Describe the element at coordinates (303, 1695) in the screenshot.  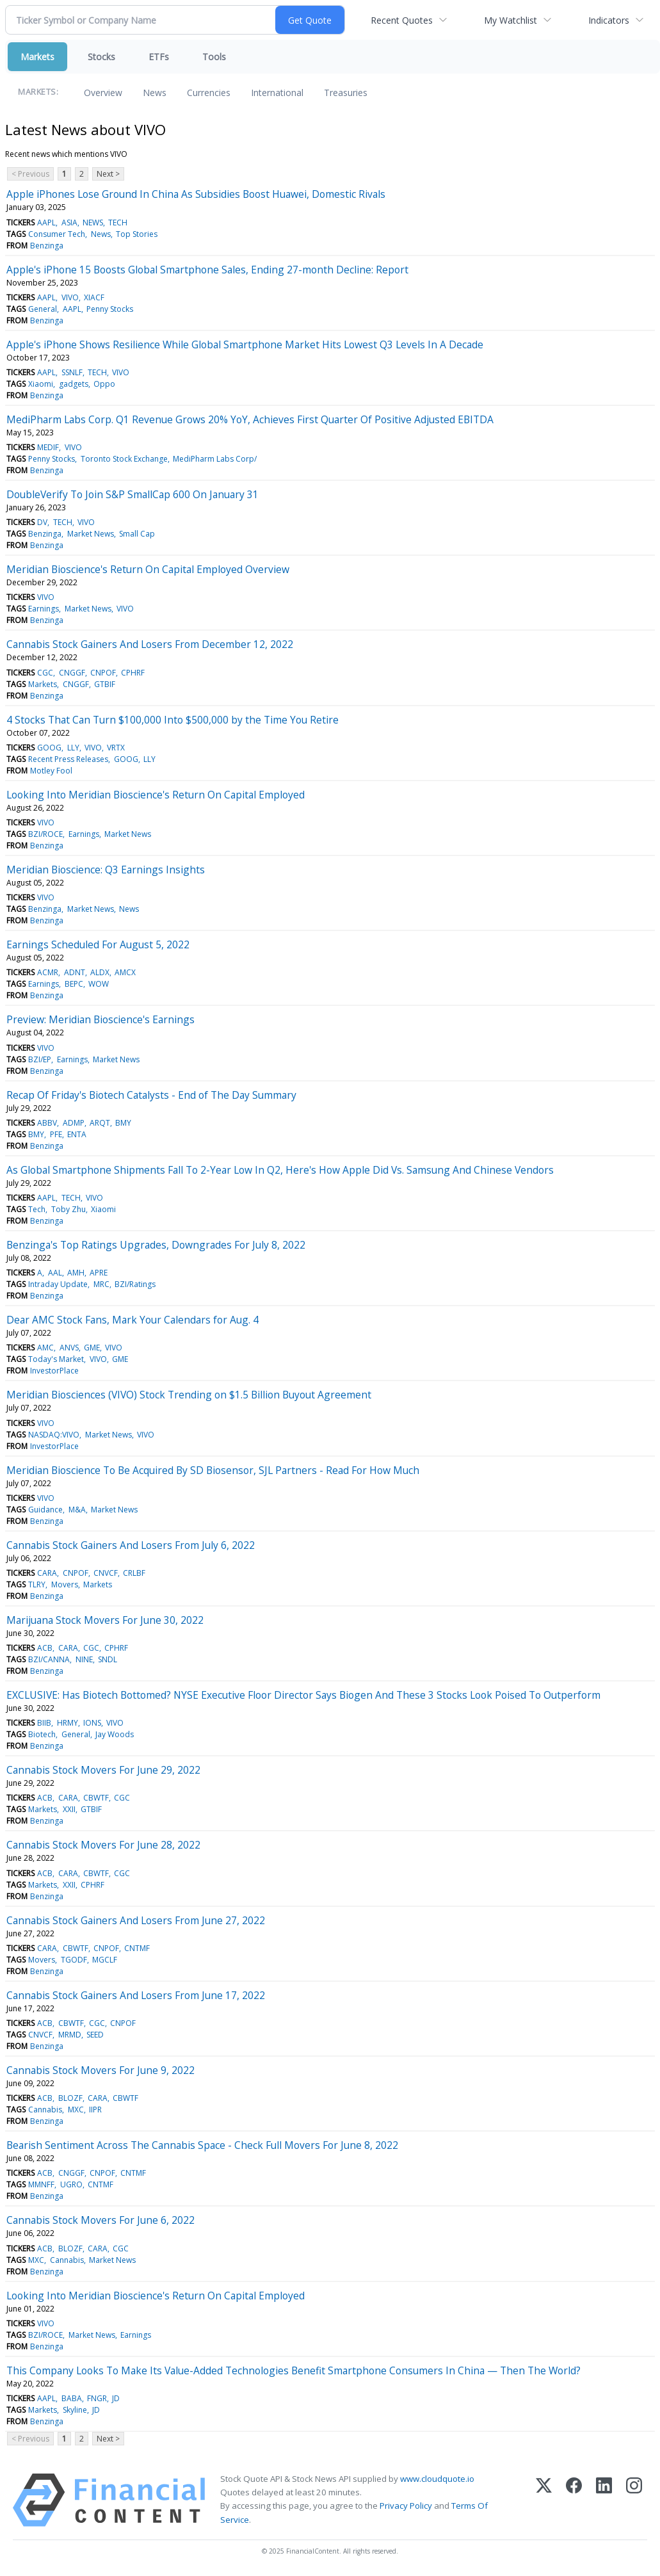
I see `EXCLUSIVE: Has Biotech Bottomed? NYSE Executive Floor Director Says Biogen And These 3 Stocks Look Poised To Outperform` at that location.